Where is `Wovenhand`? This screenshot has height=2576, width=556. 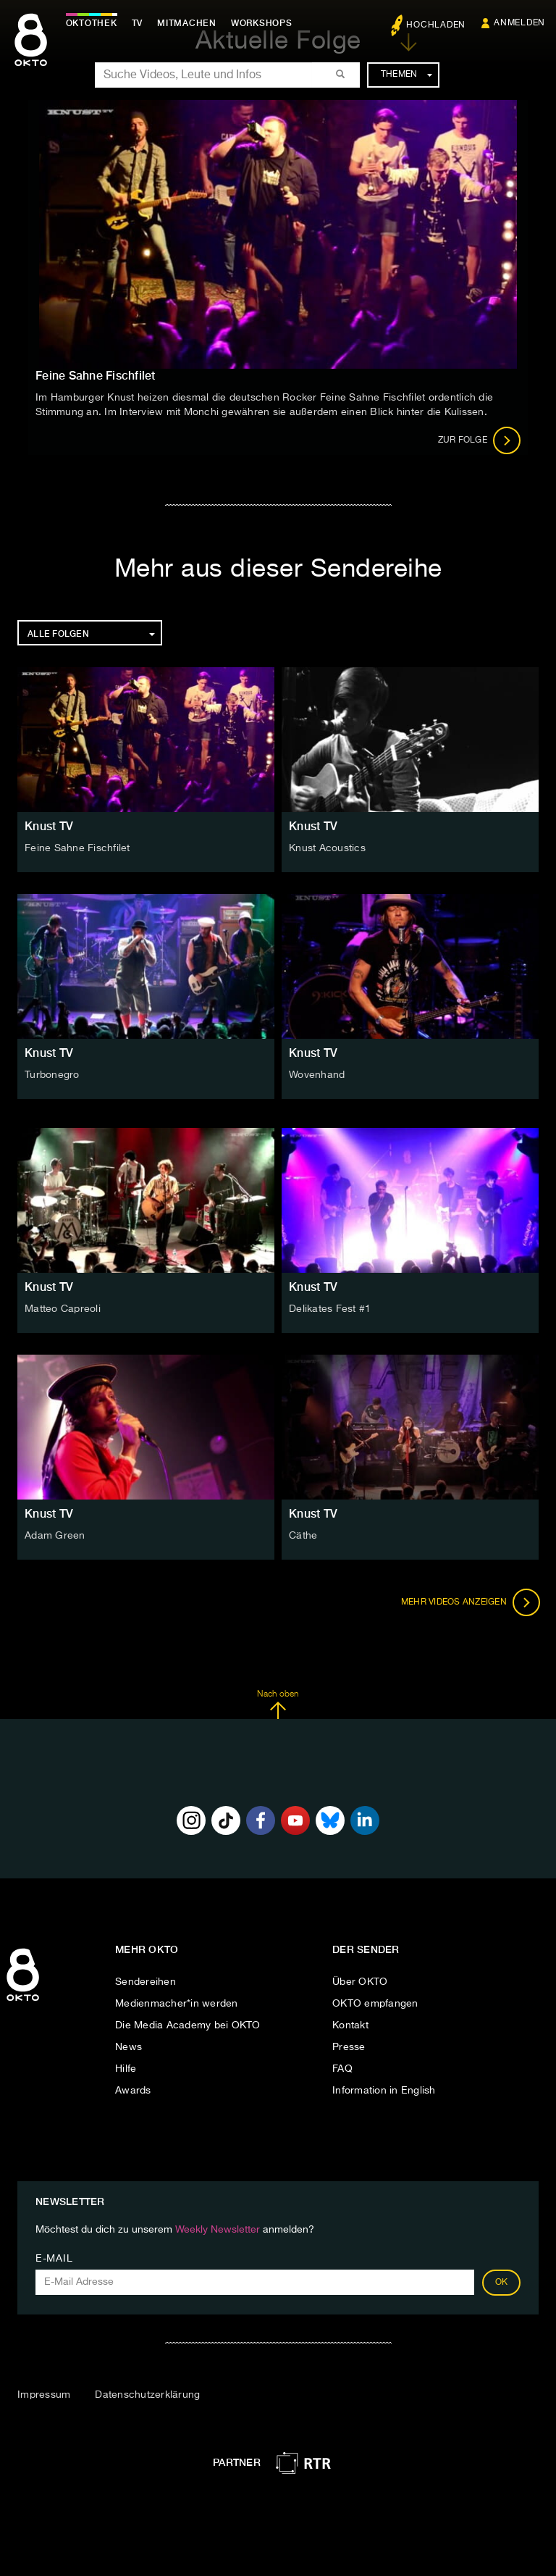 Wovenhand is located at coordinates (317, 1075).